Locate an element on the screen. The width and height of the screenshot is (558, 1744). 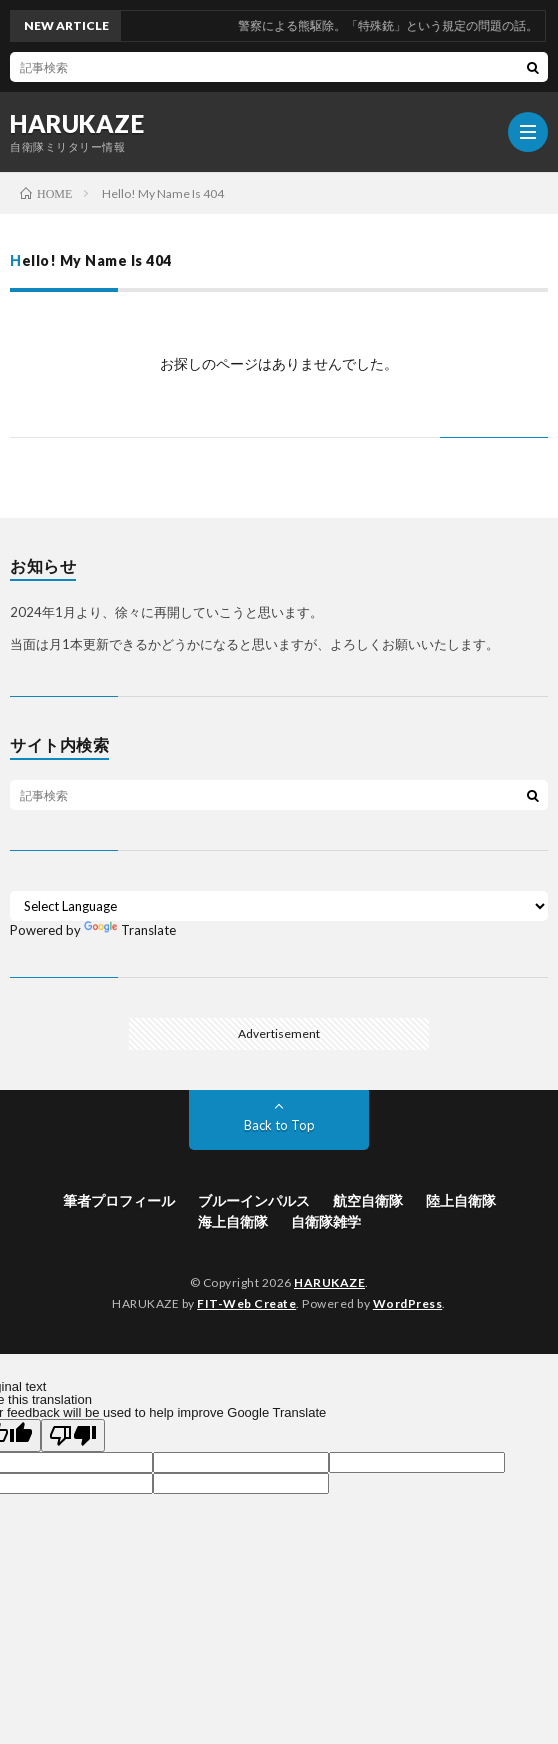
航空自衛隊 is located at coordinates (368, 1200).